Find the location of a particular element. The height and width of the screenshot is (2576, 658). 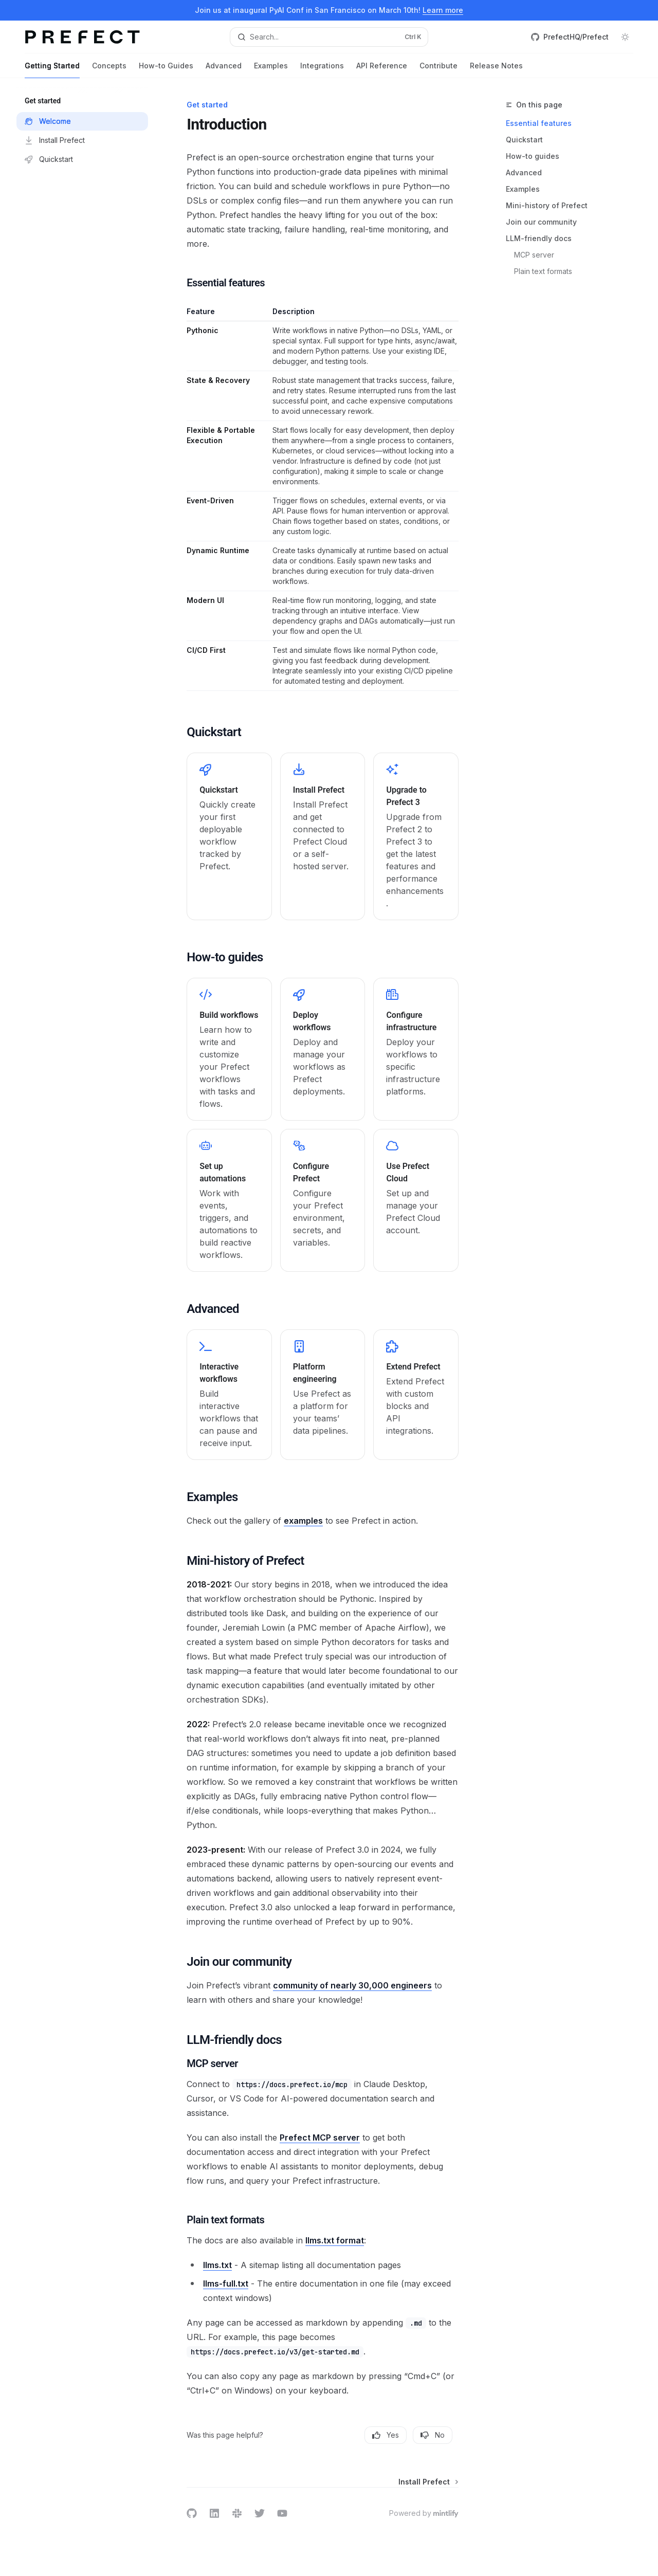

Plain text formats is located at coordinates (543, 271).